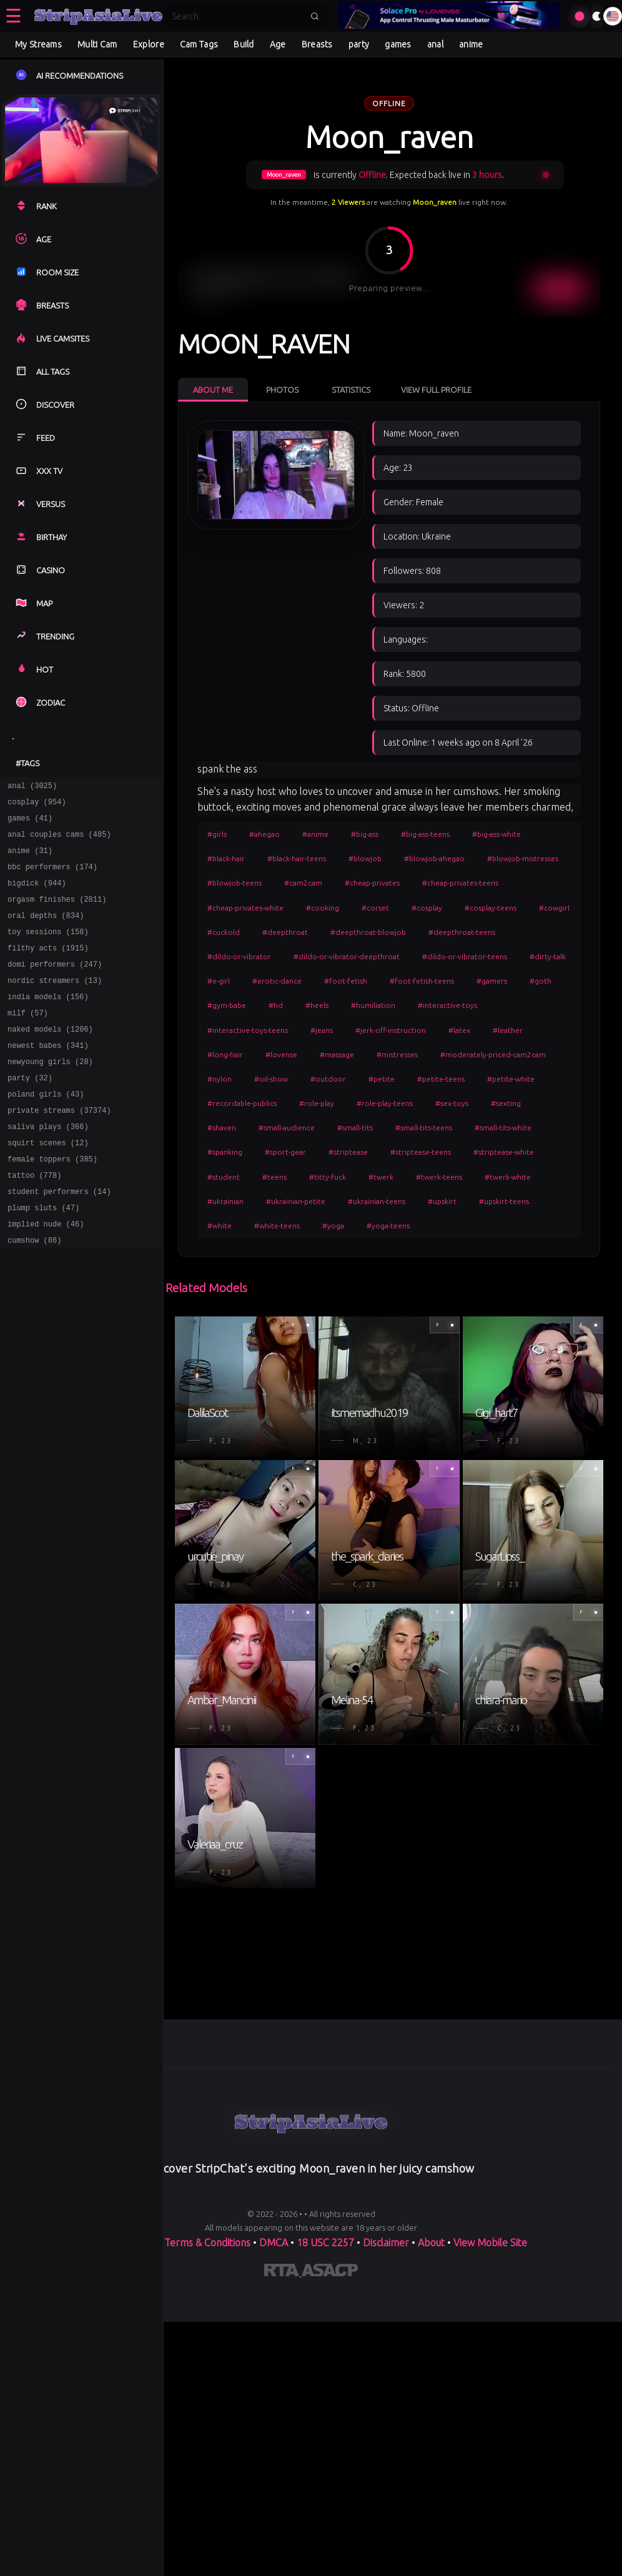 The width and height of the screenshot is (622, 2576). I want to click on #foot-fetish-teens, so click(422, 981).